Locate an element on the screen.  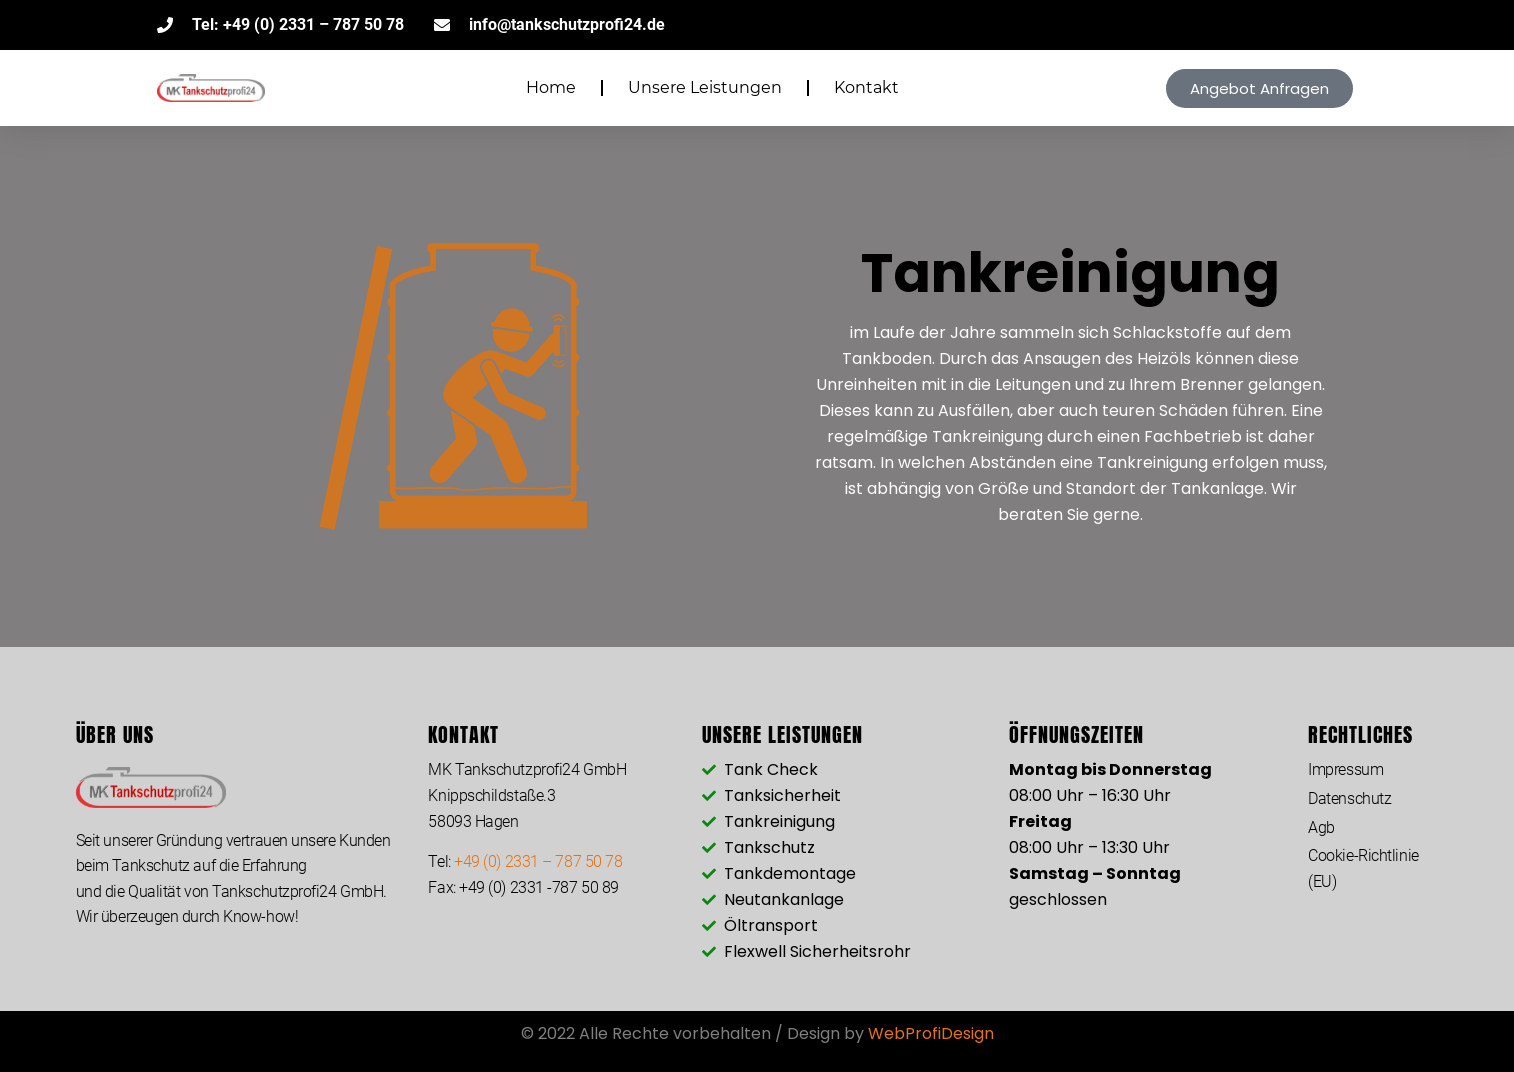
Impressum is located at coordinates (1345, 769).